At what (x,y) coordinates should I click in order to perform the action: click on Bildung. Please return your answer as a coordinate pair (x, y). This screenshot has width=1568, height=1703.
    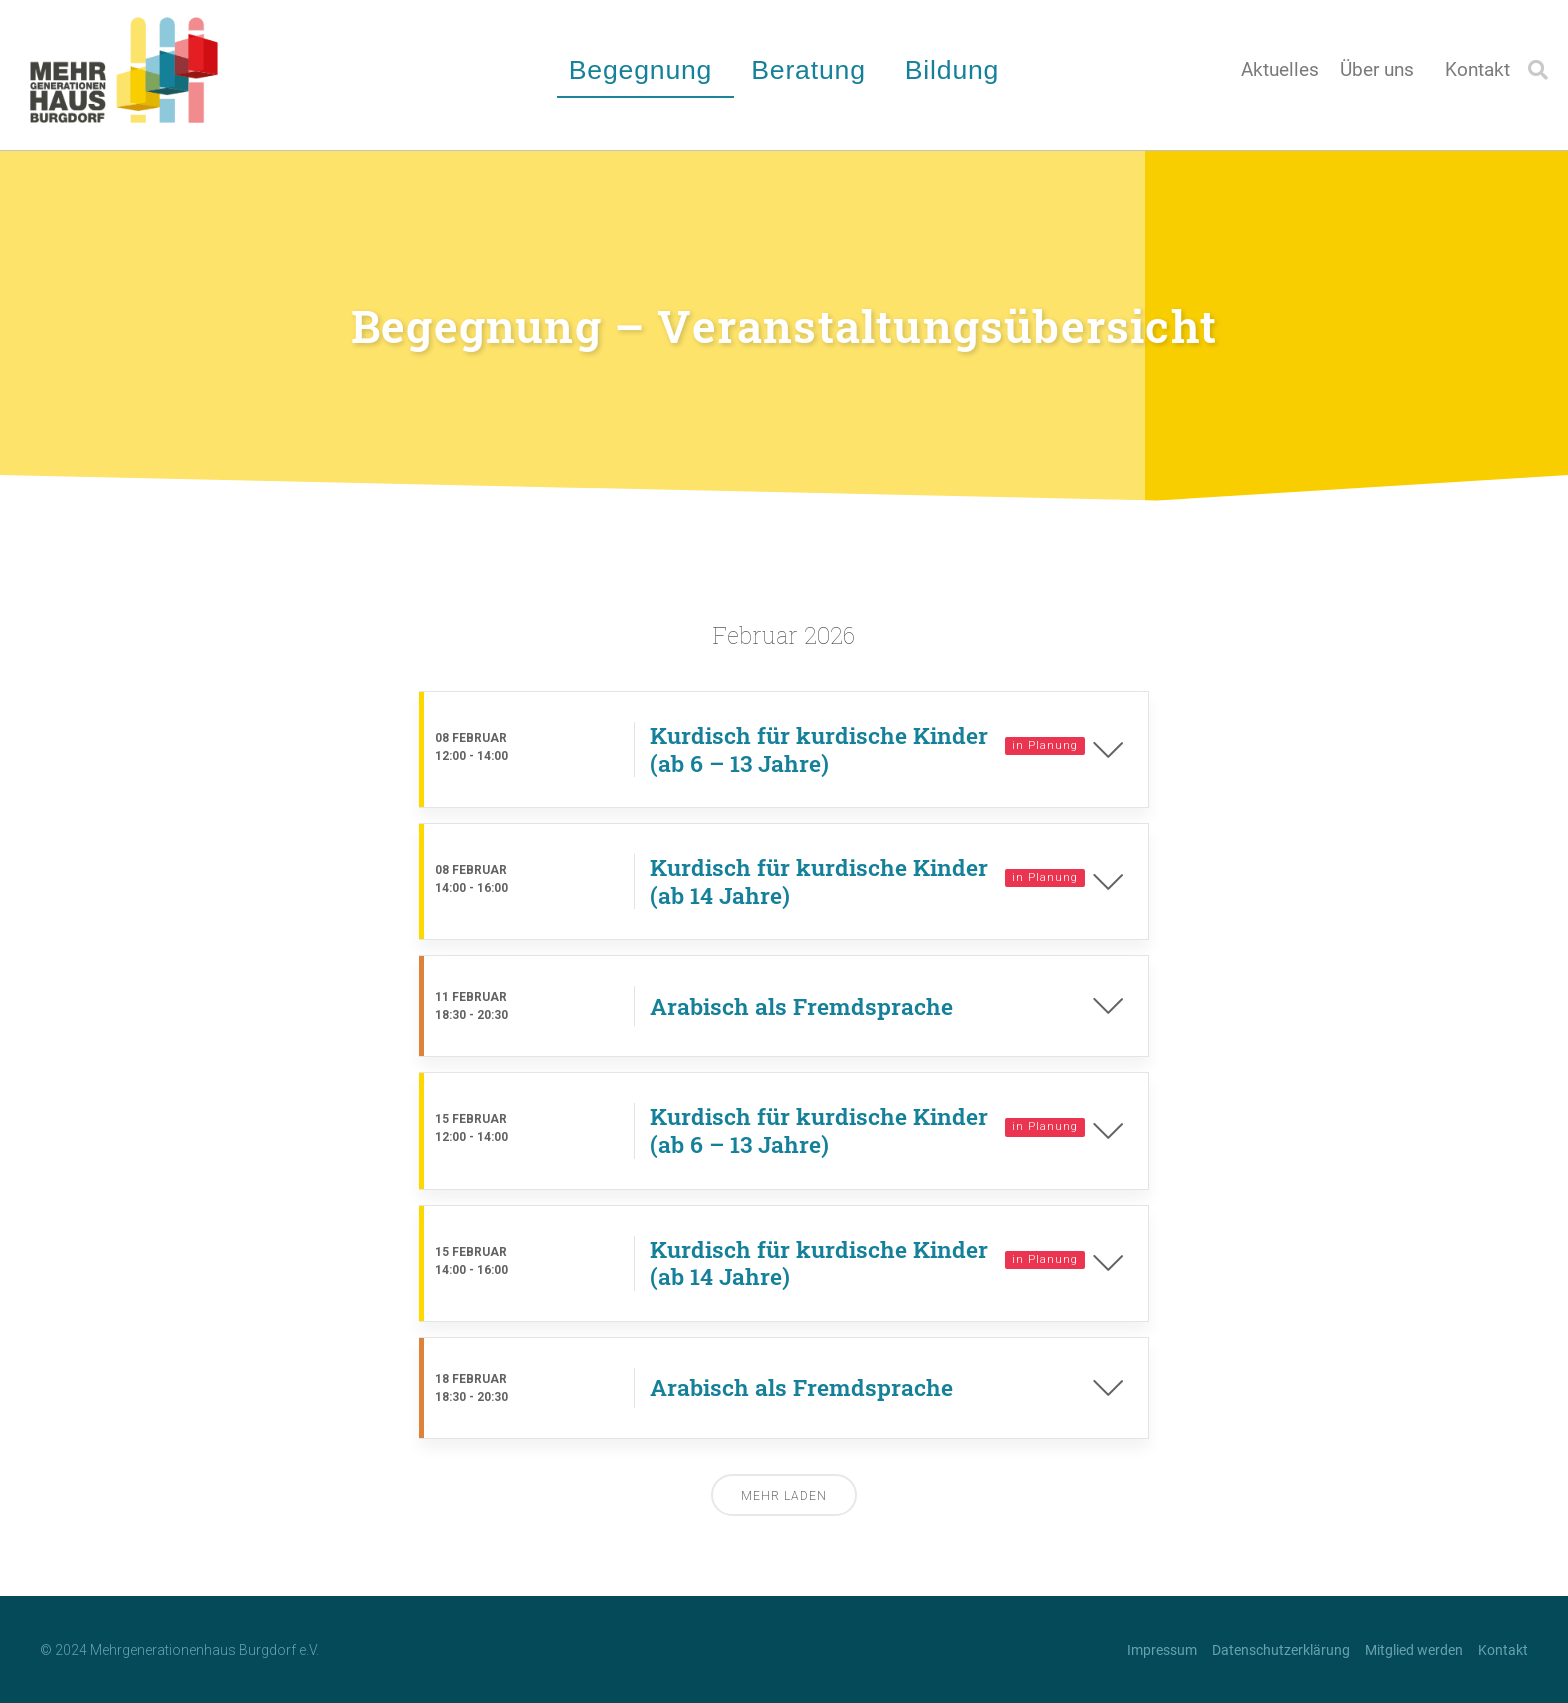
    Looking at the image, I should click on (957, 70).